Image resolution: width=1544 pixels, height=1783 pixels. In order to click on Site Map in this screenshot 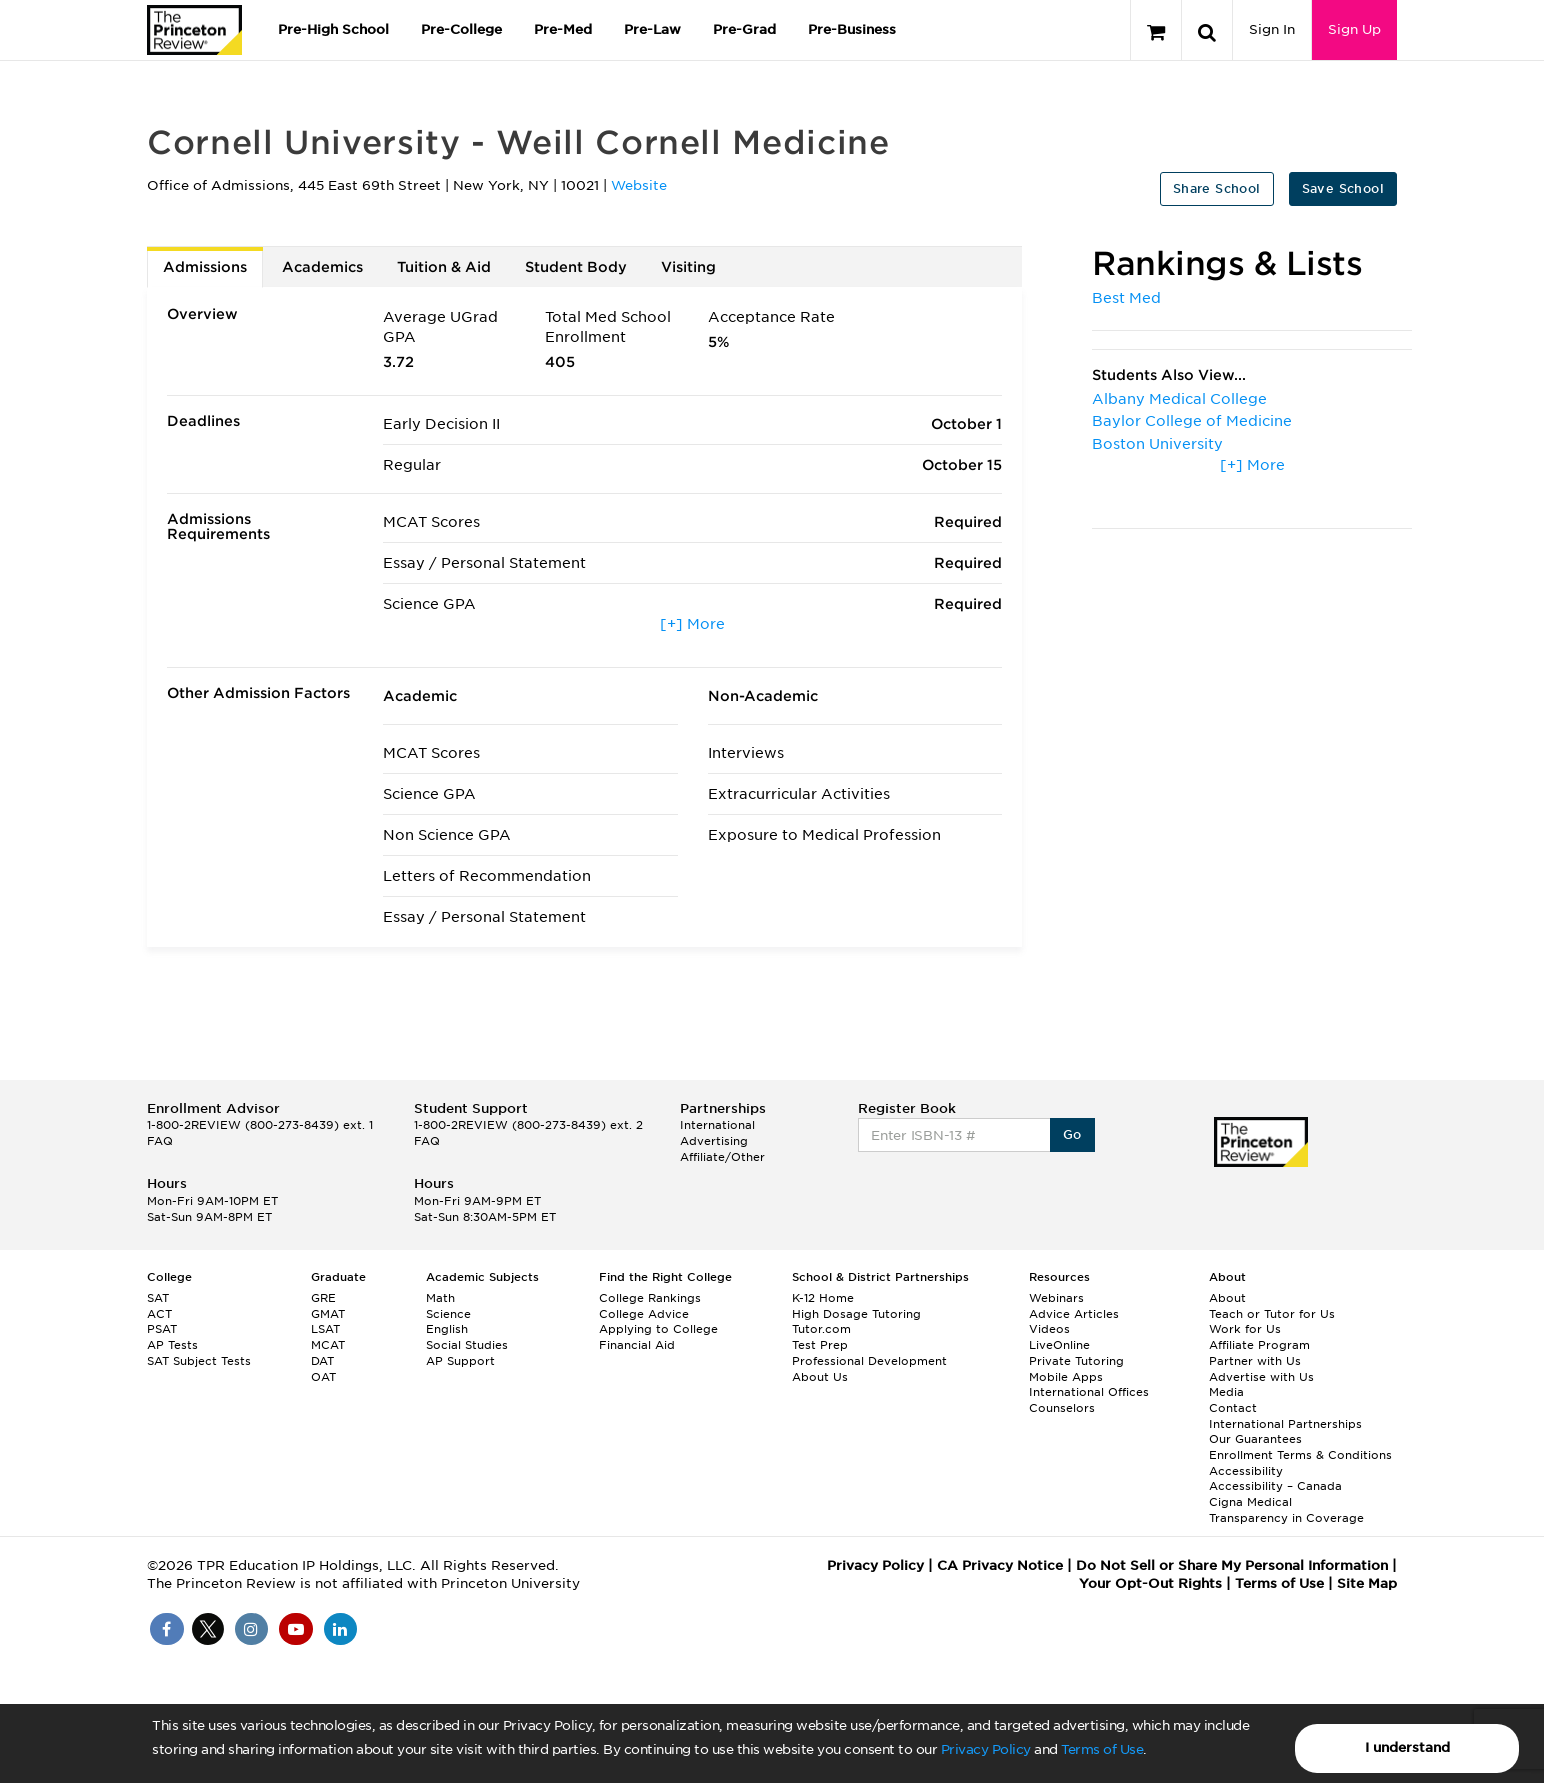, I will do `click(1367, 1583)`.